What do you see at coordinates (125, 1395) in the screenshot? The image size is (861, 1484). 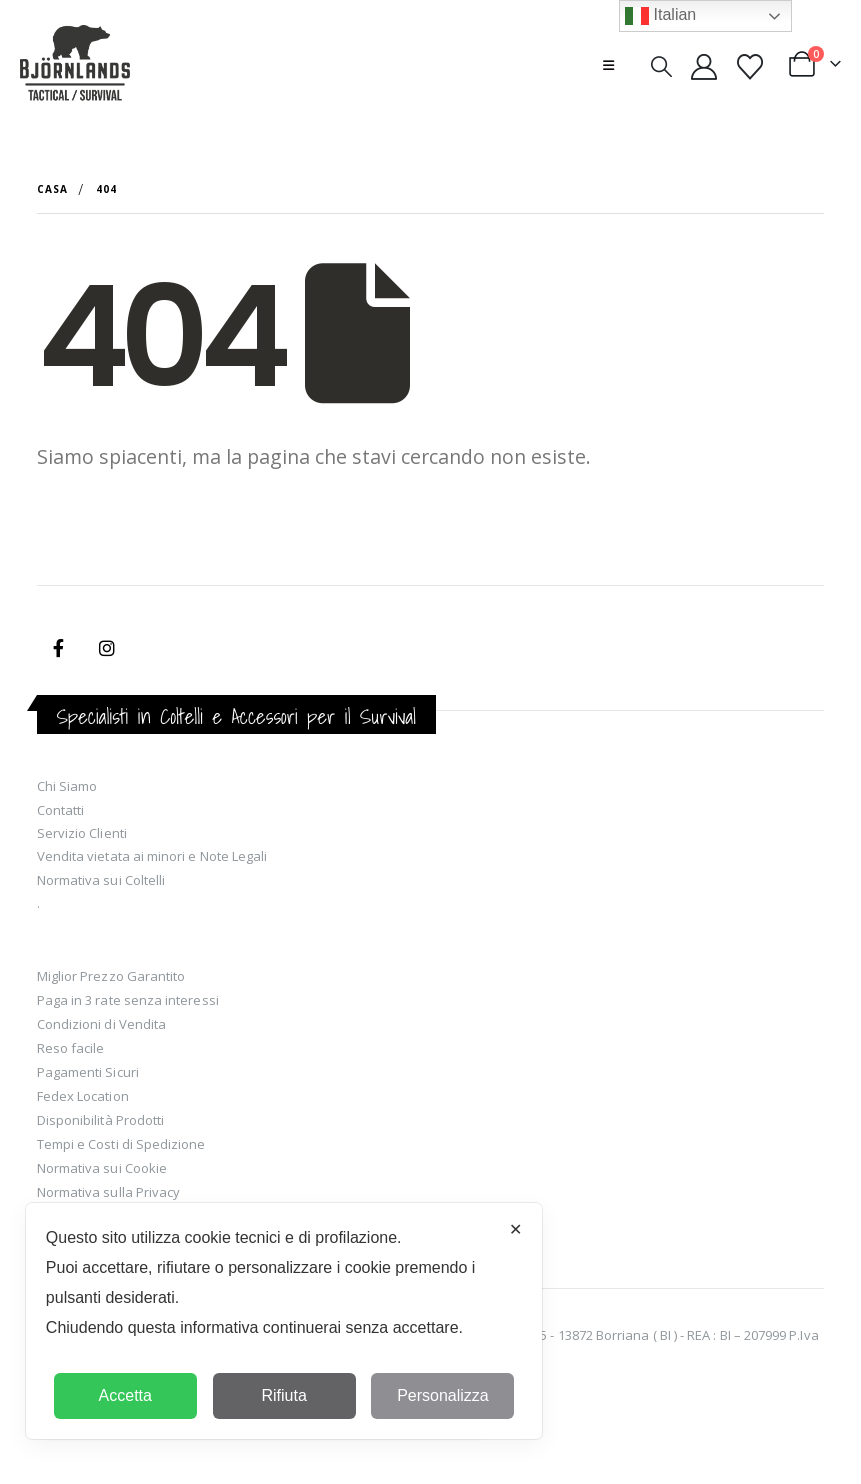 I see `Accetta [button]` at bounding box center [125, 1395].